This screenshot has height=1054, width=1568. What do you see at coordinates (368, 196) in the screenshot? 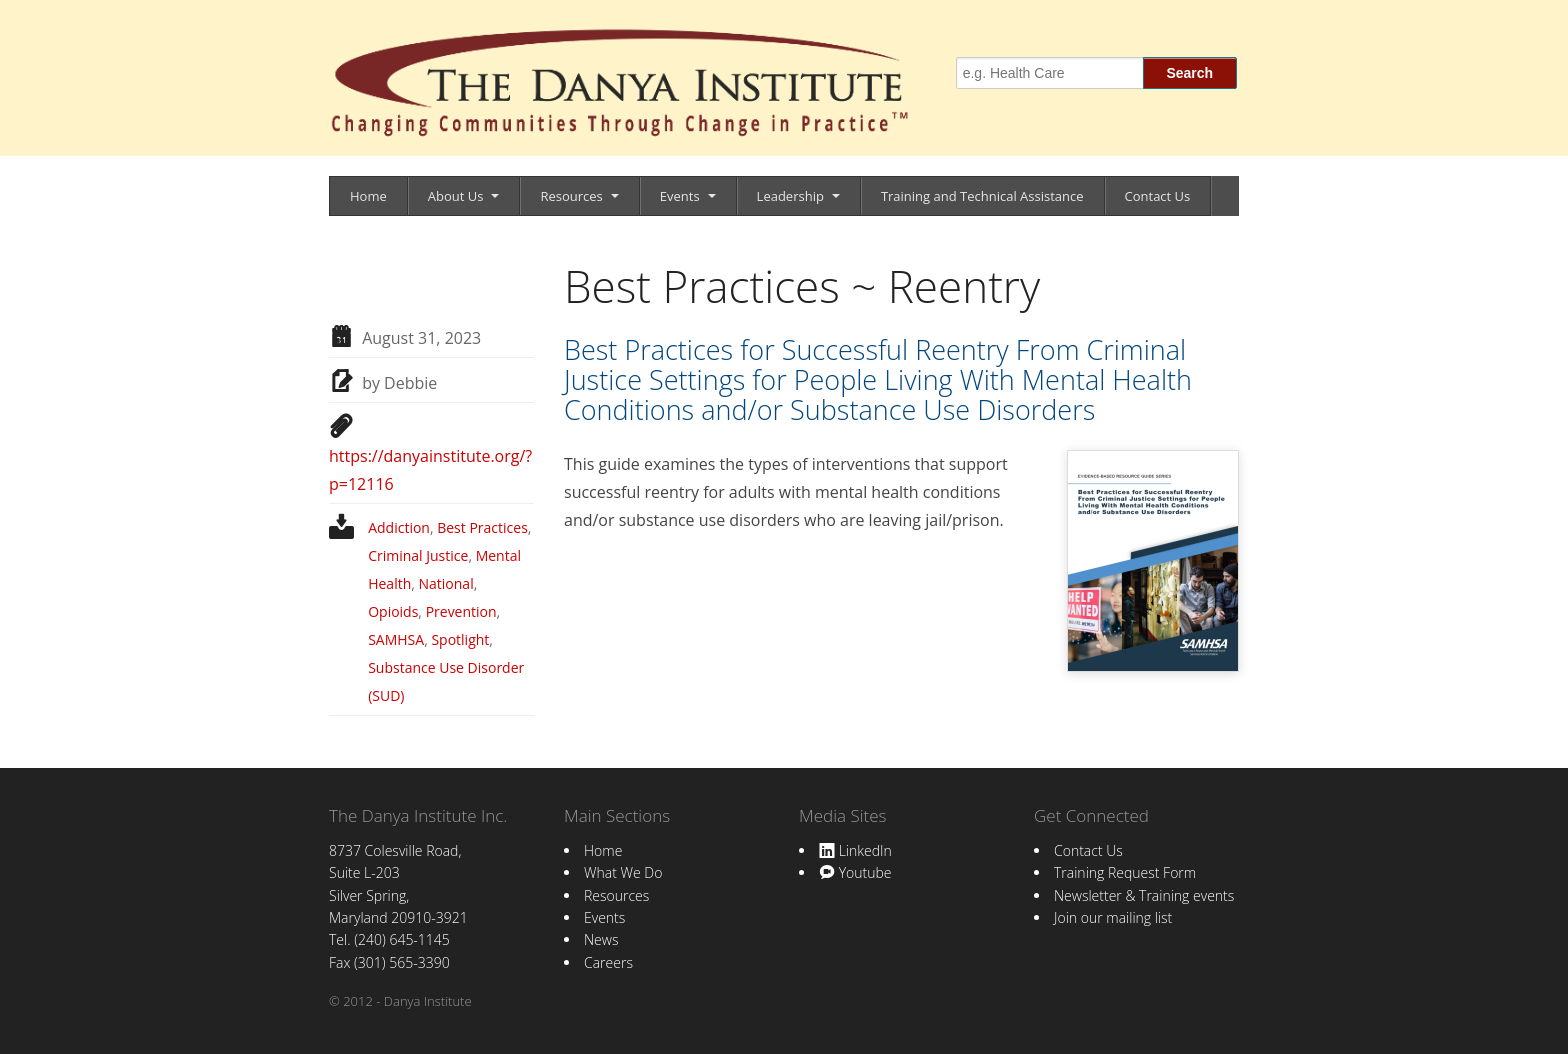
I see `Home` at bounding box center [368, 196].